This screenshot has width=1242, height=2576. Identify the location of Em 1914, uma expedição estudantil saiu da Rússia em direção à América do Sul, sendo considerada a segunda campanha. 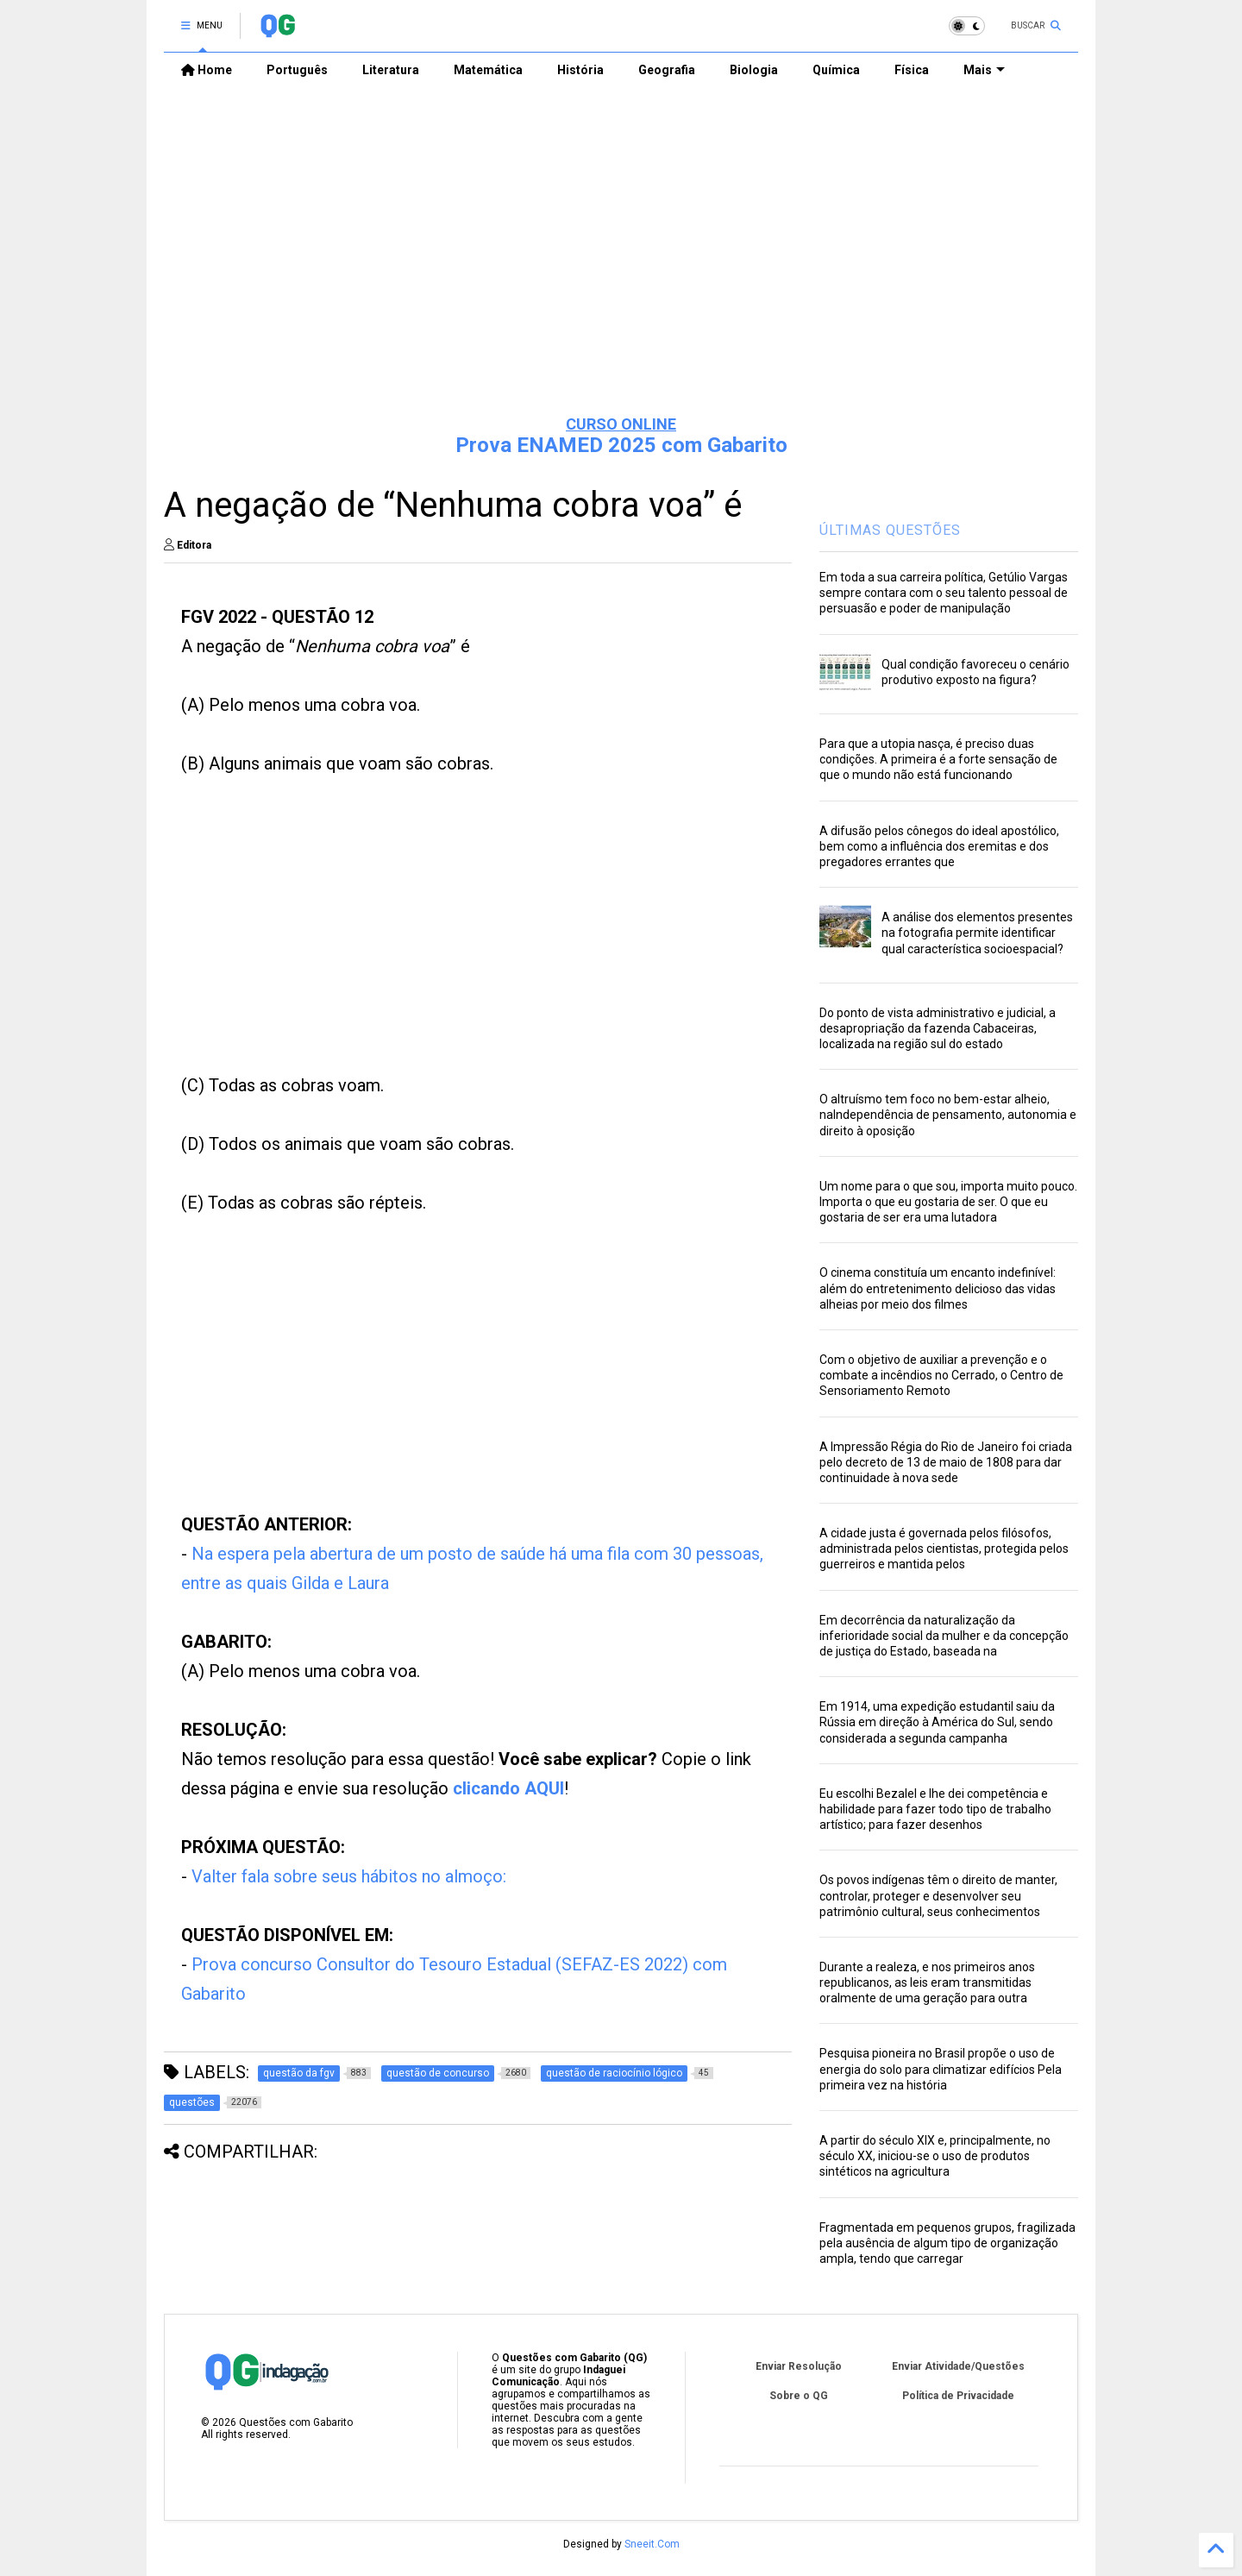
(937, 1722).